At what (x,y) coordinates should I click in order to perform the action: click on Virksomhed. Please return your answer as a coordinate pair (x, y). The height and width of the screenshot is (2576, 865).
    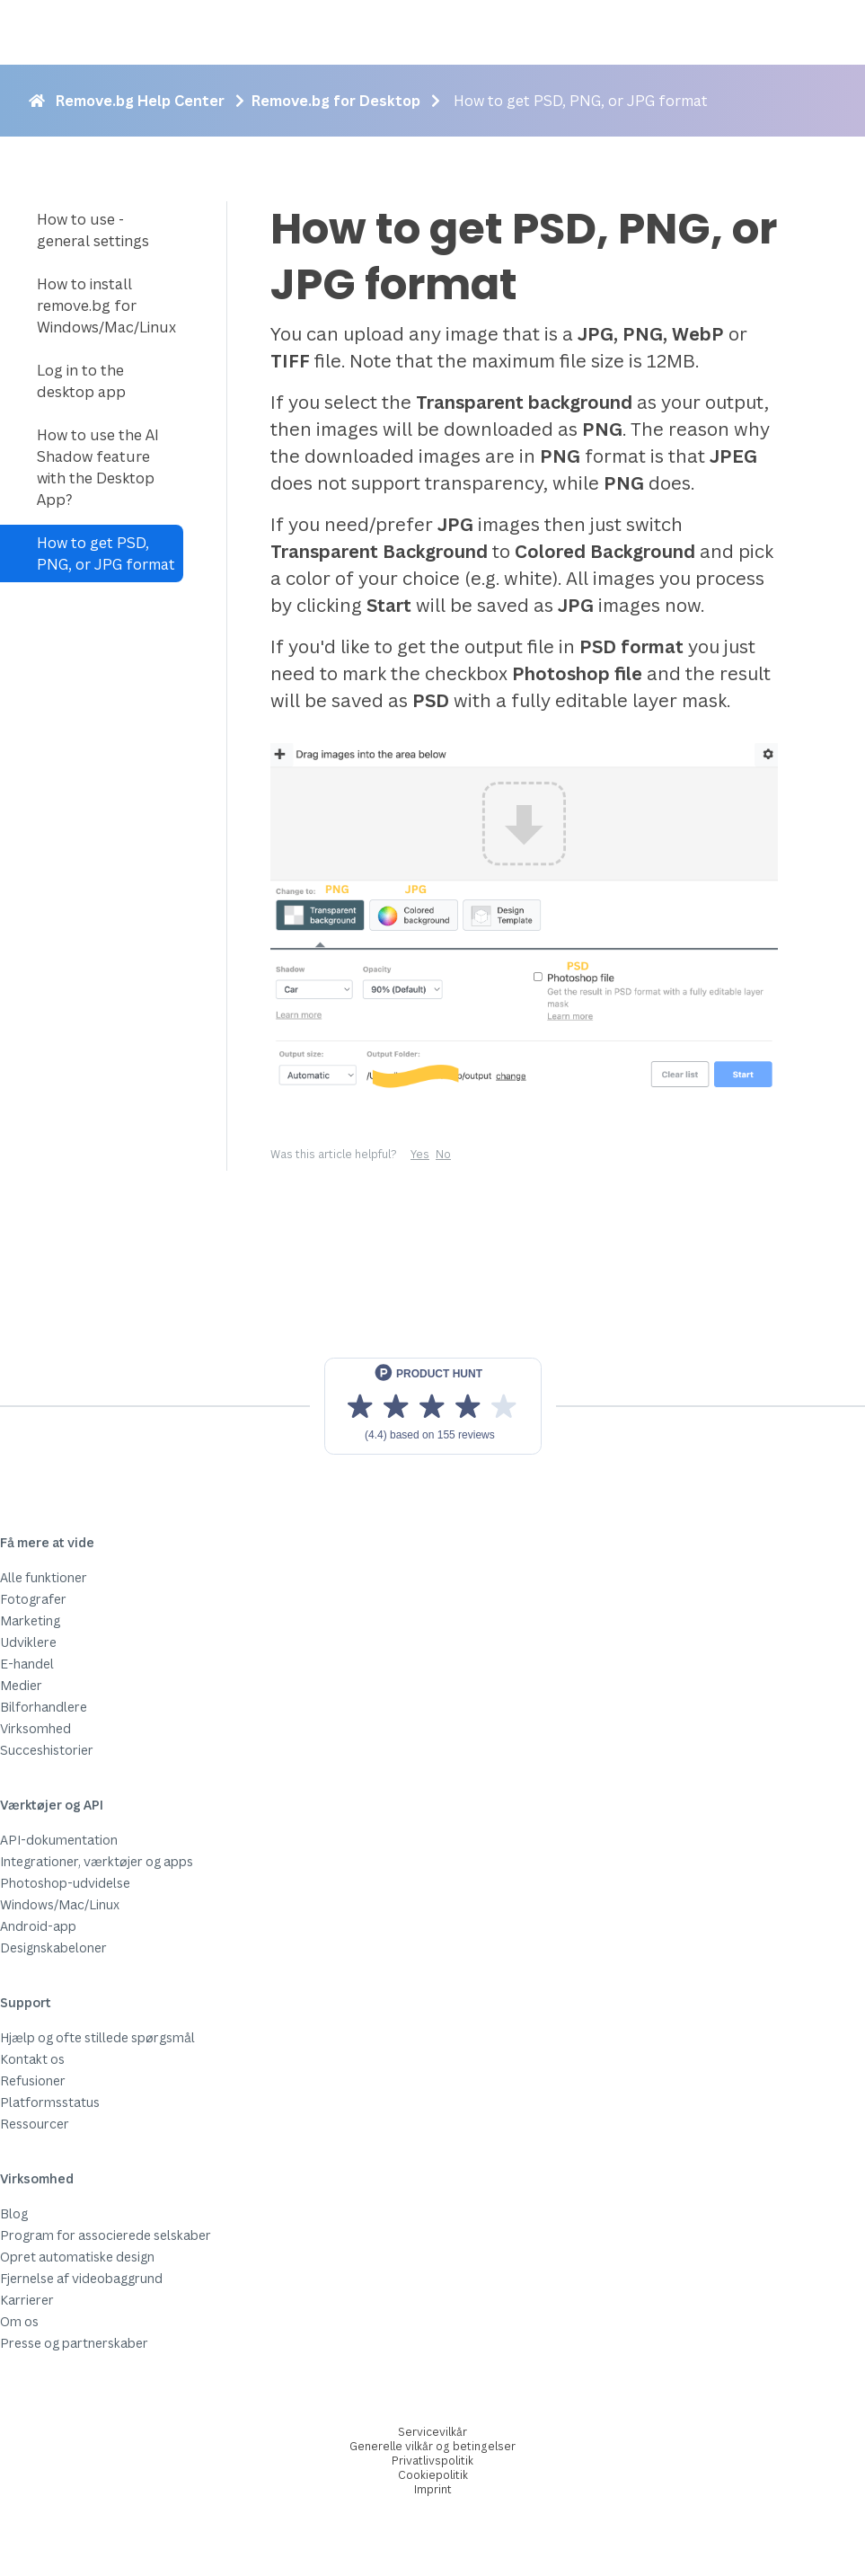
    Looking at the image, I should click on (35, 1728).